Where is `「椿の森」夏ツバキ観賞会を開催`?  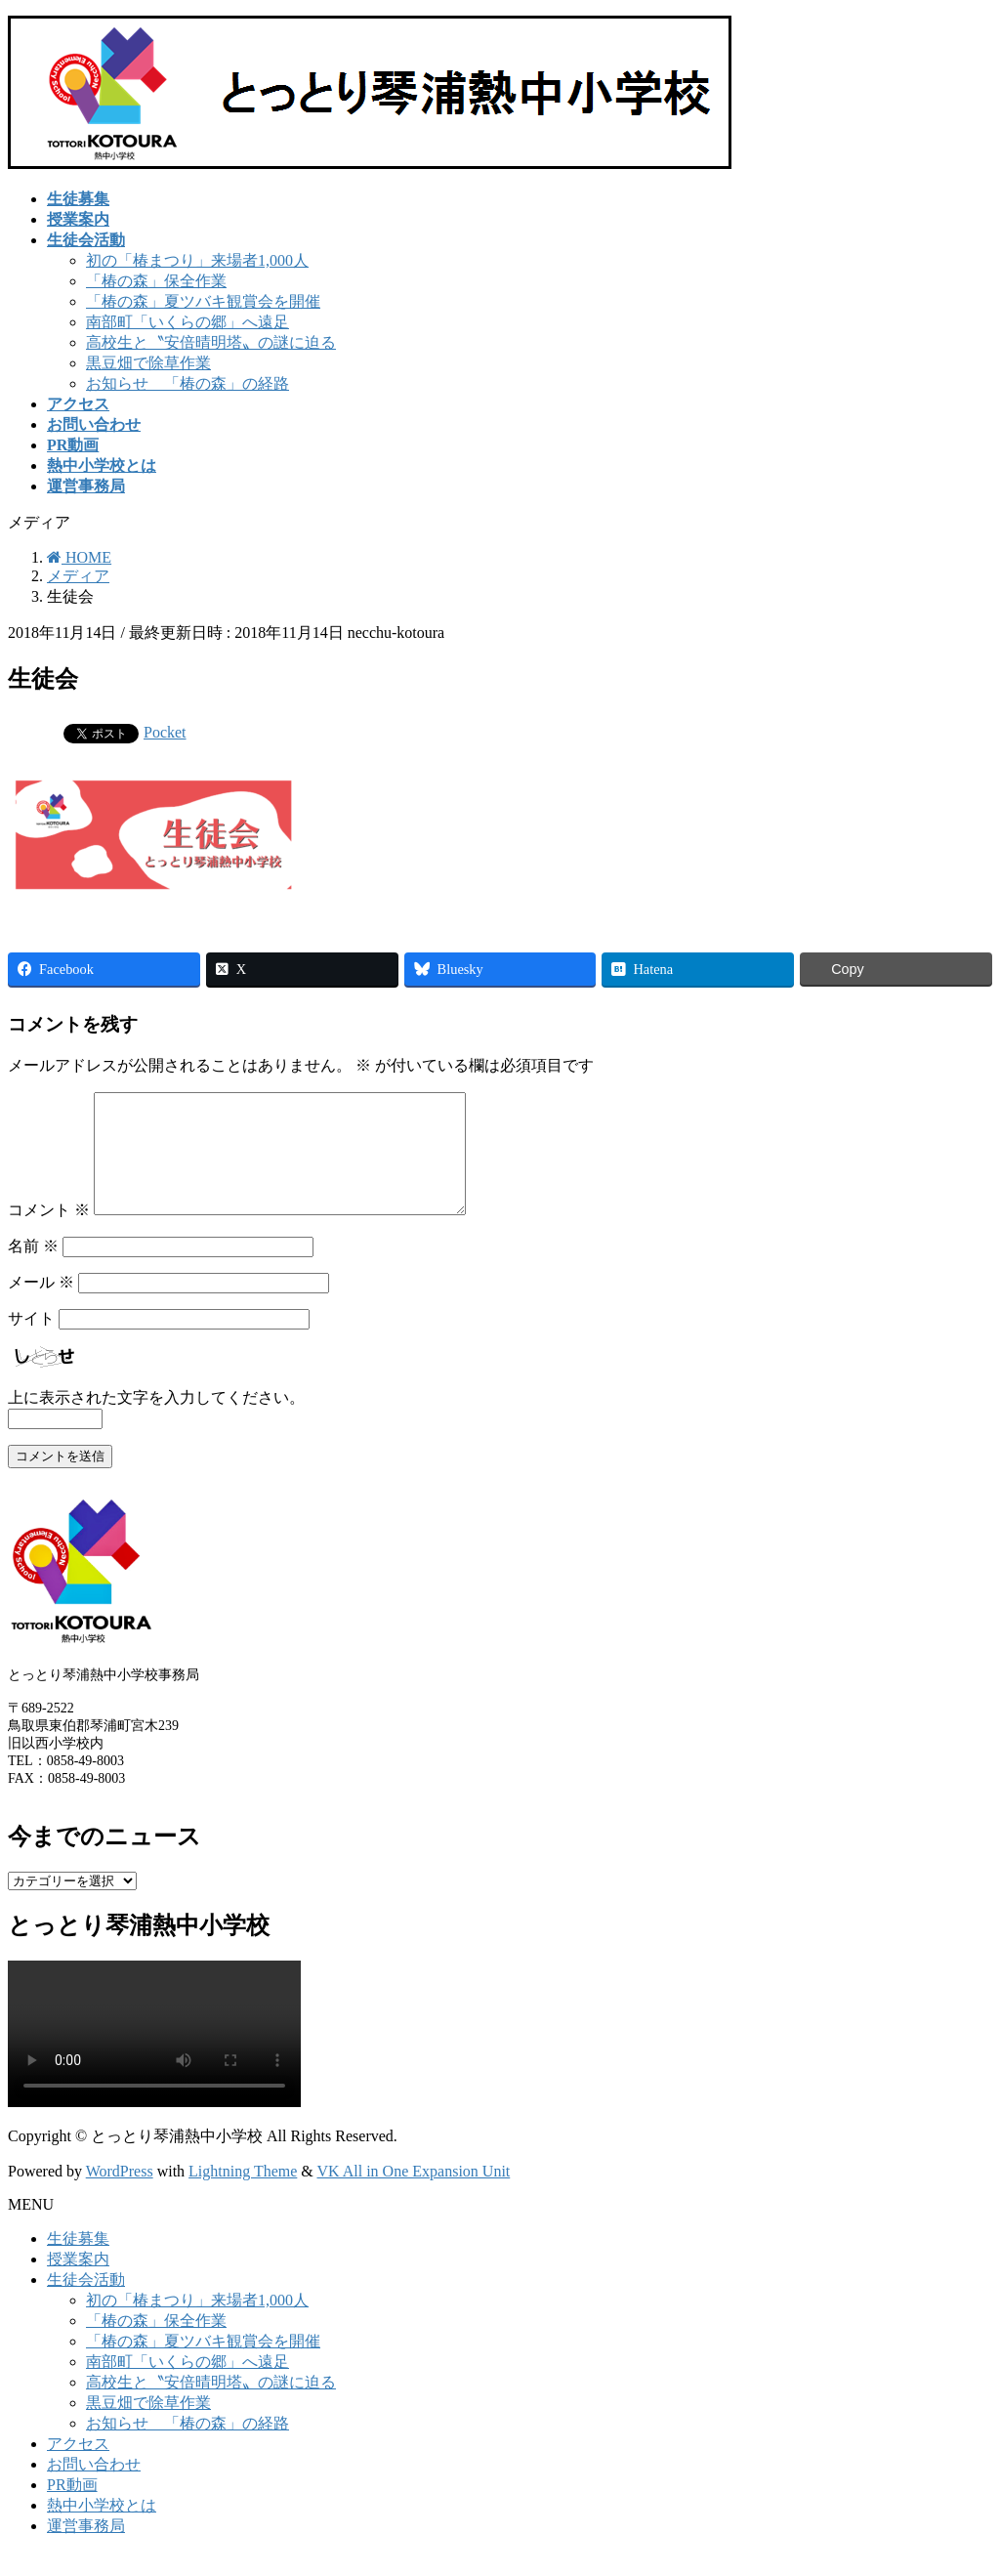 「椿の森」夏ツバキ観賞会を開催 is located at coordinates (203, 301).